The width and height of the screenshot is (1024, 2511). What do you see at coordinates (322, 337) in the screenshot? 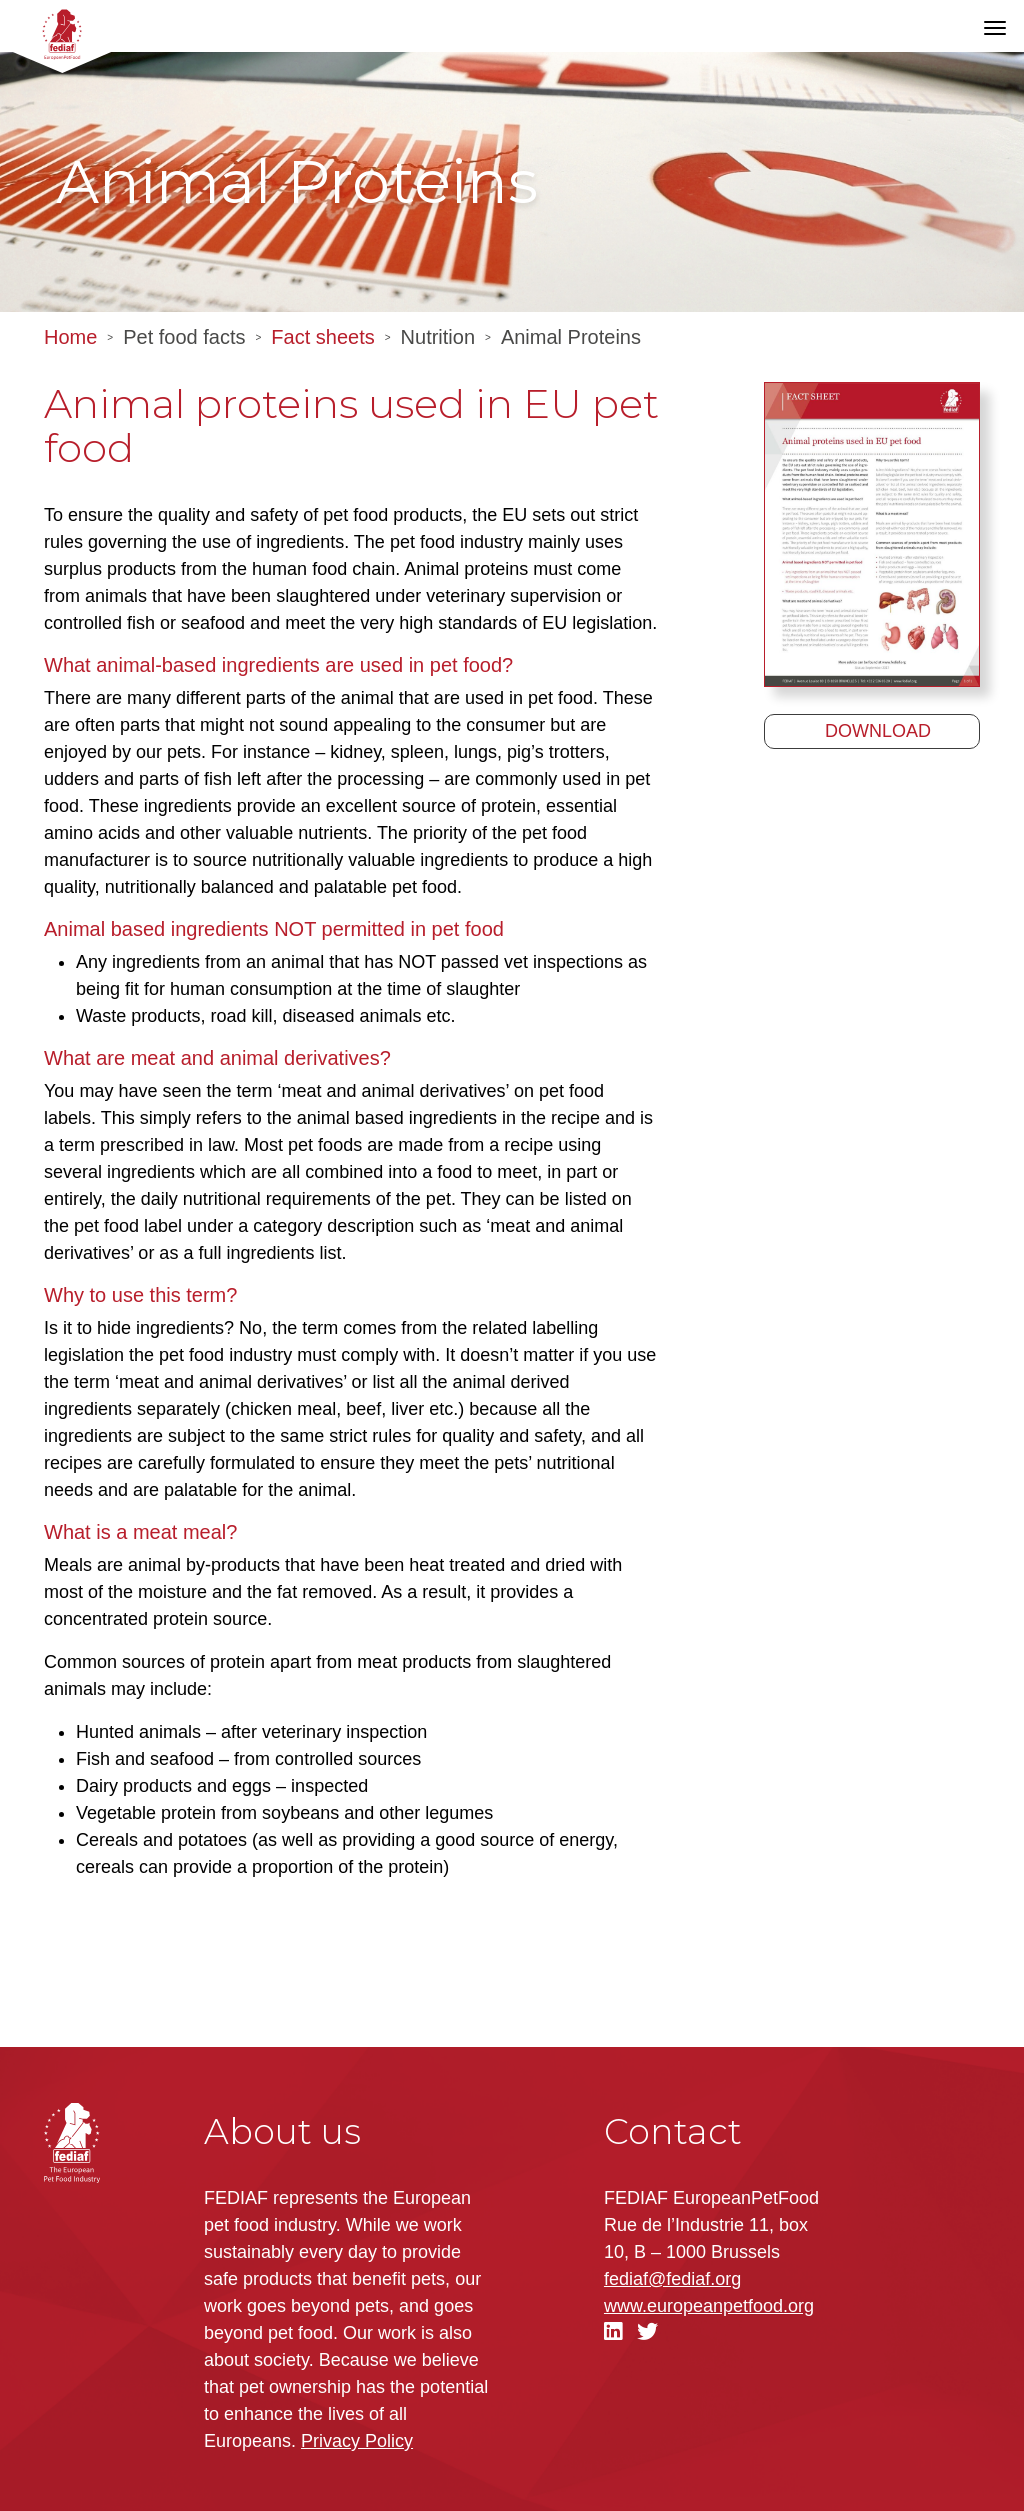
I see `Fact sheets` at bounding box center [322, 337].